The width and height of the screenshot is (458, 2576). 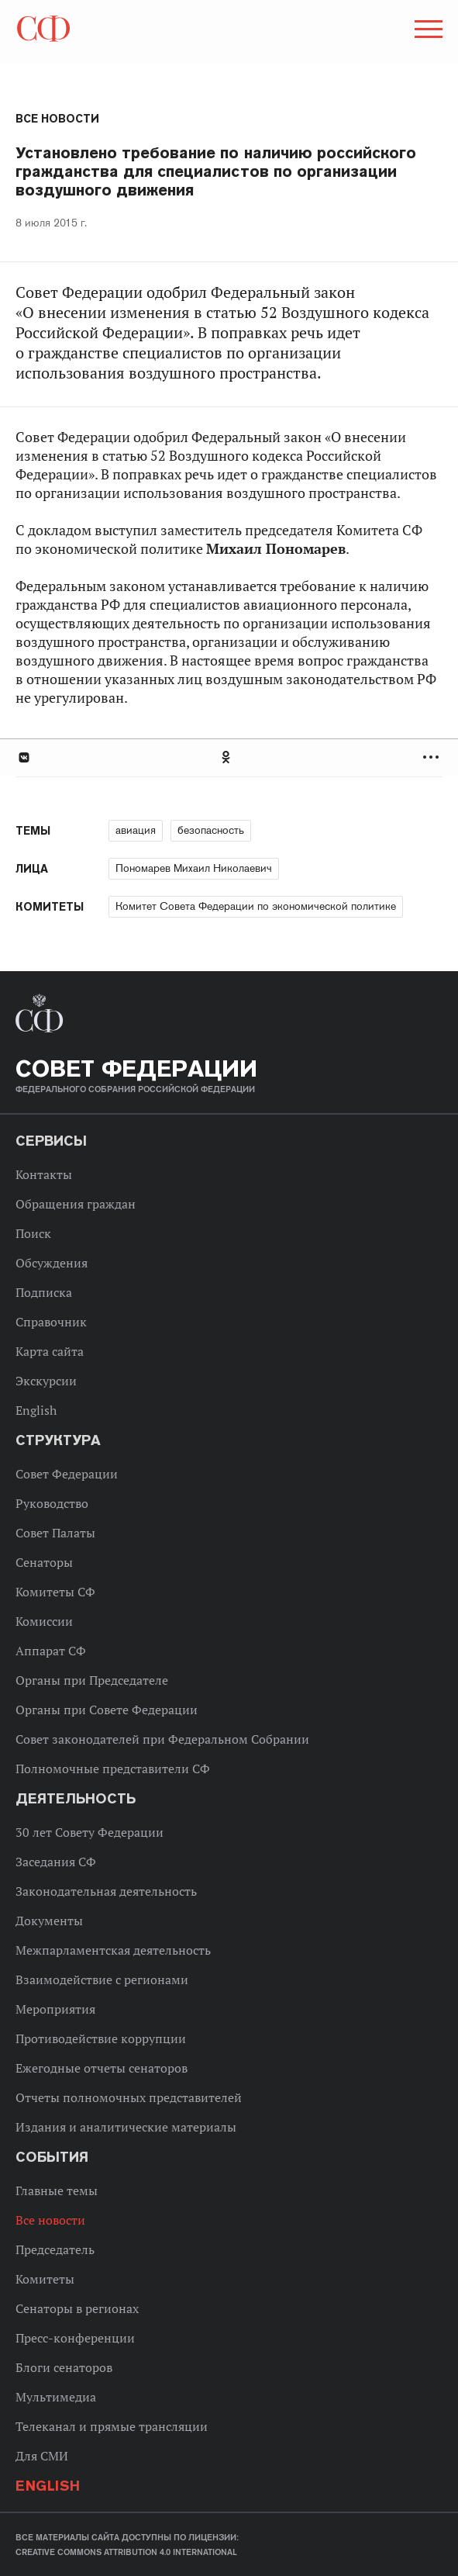 What do you see at coordinates (33, 1233) in the screenshot?
I see `Поиск` at bounding box center [33, 1233].